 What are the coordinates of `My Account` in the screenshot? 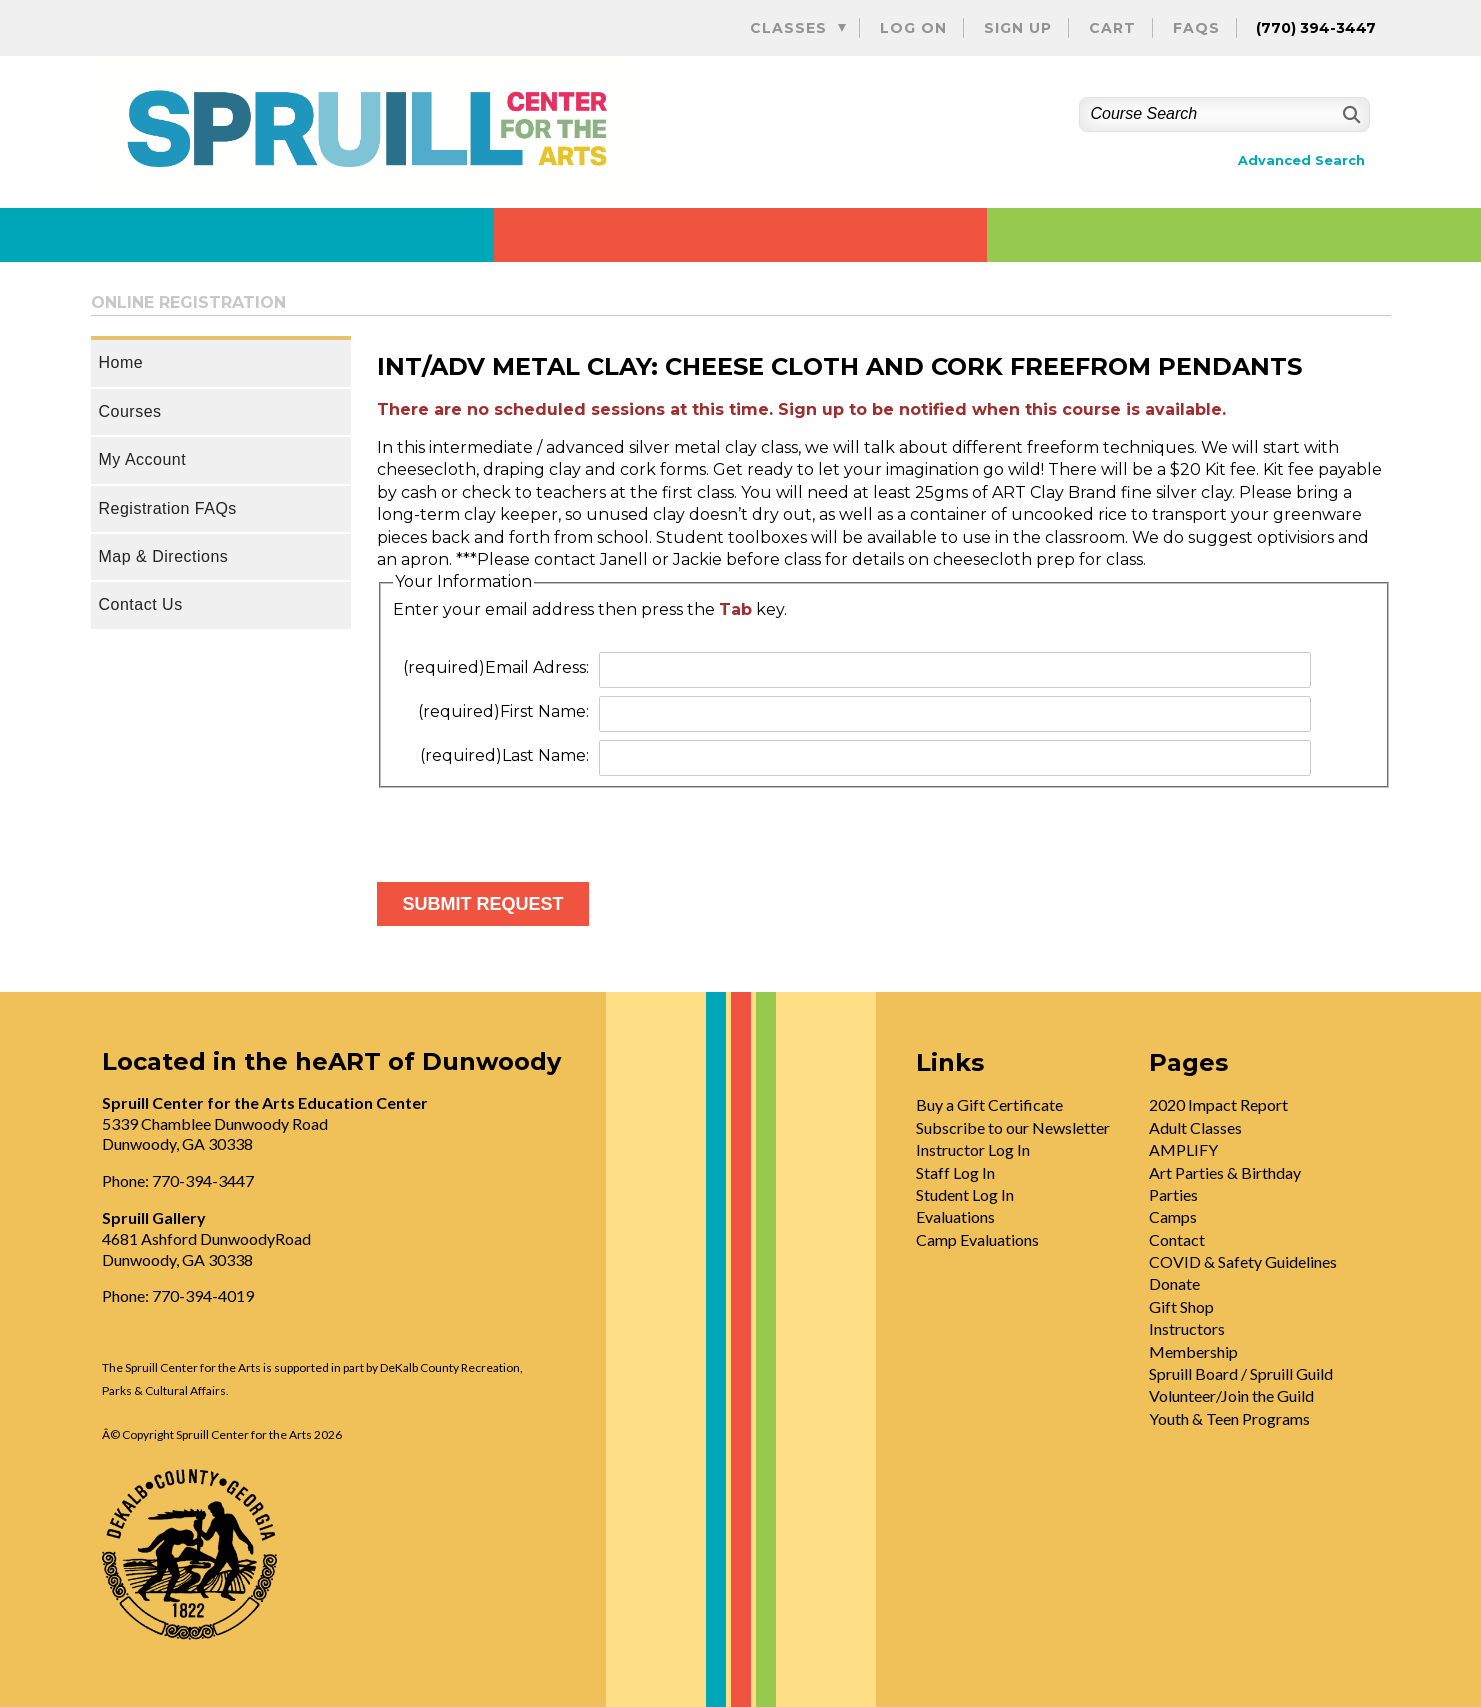 It's located at (143, 459).